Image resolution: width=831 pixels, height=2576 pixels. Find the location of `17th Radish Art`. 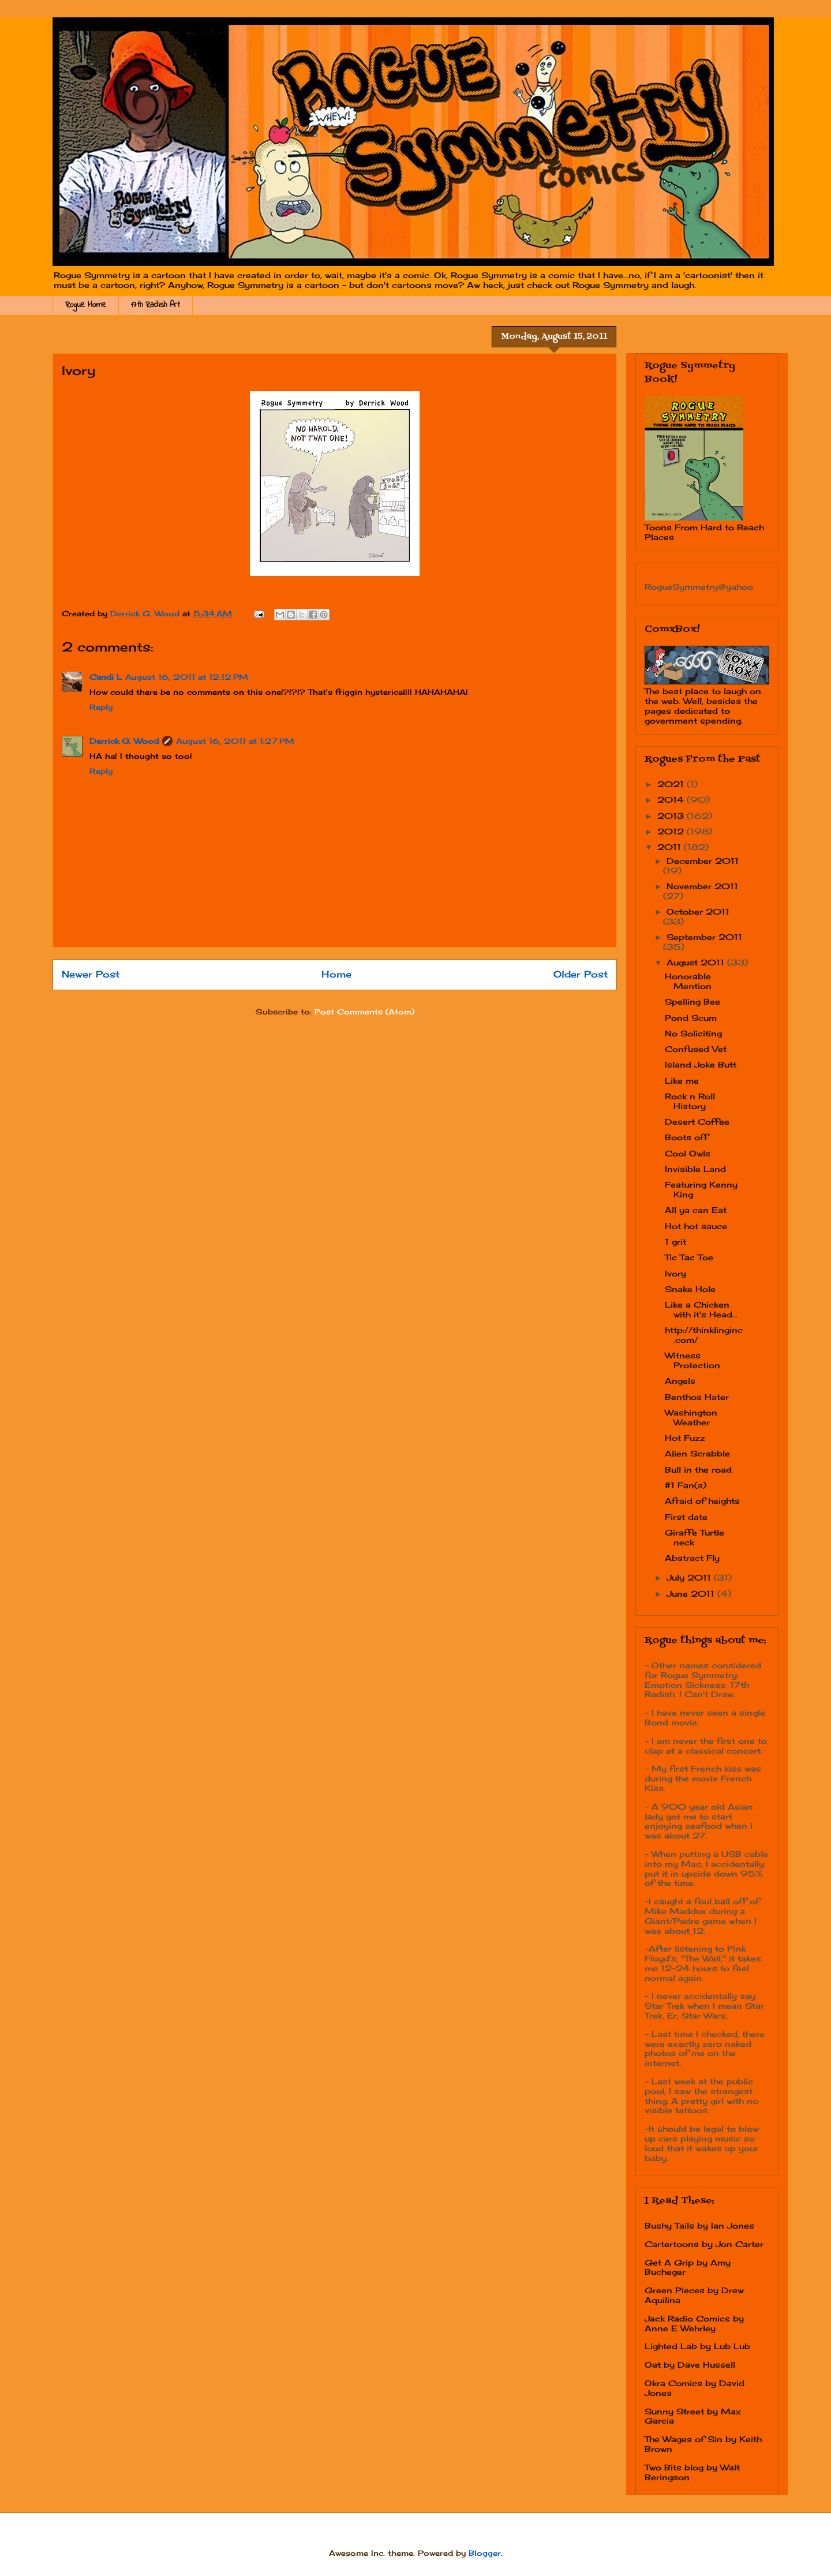

17th Radish Art is located at coordinates (155, 305).